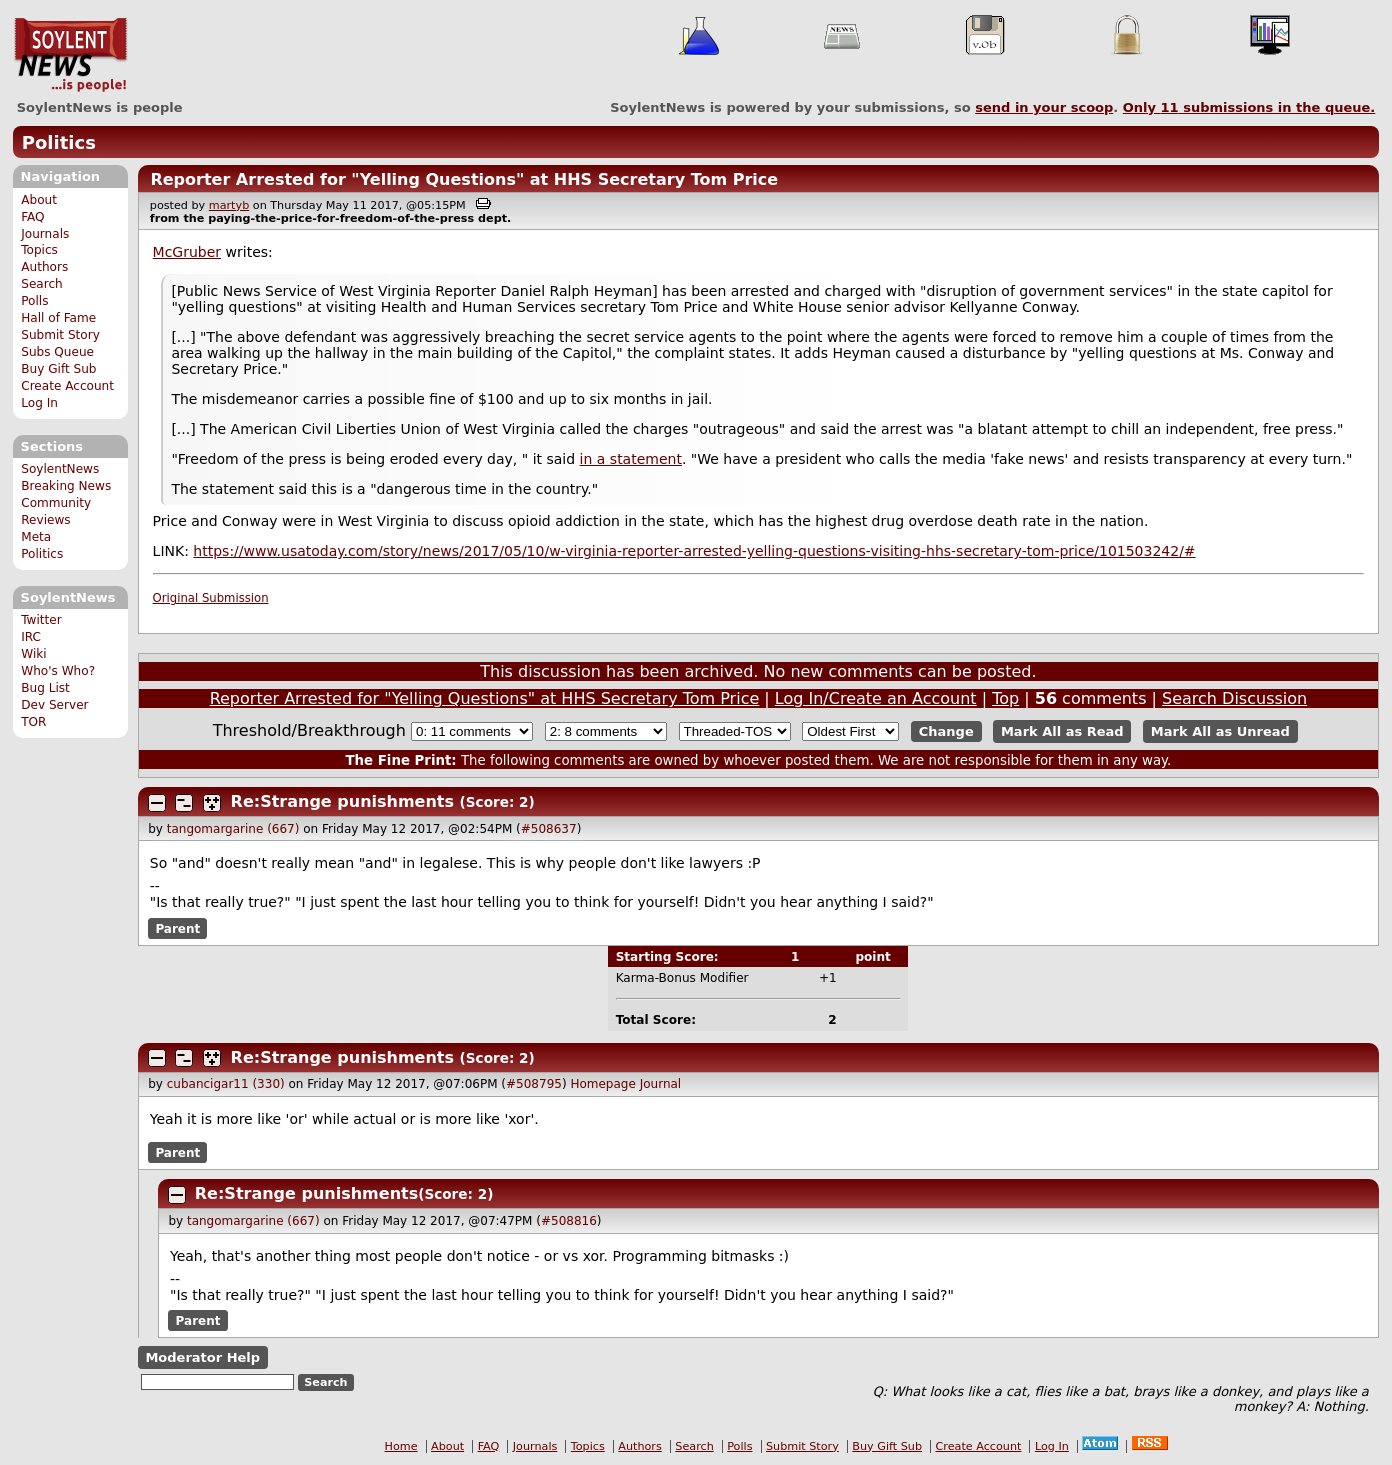 The image size is (1392, 1465). I want to click on #508637, so click(549, 829).